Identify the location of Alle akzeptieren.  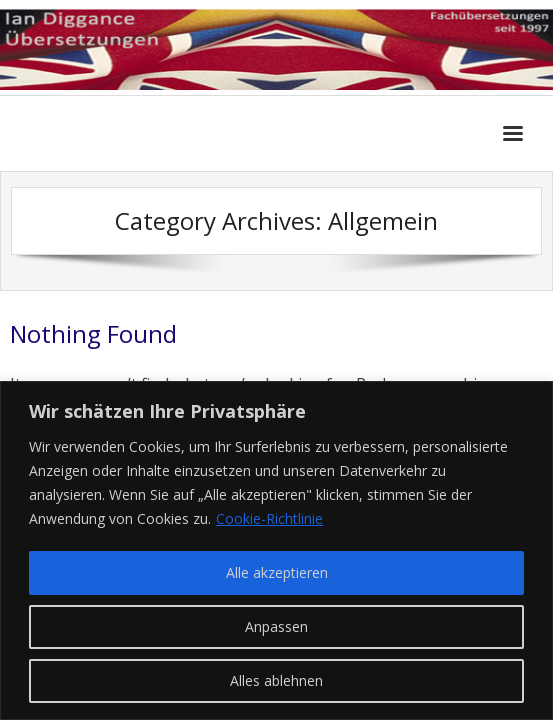
(277, 572).